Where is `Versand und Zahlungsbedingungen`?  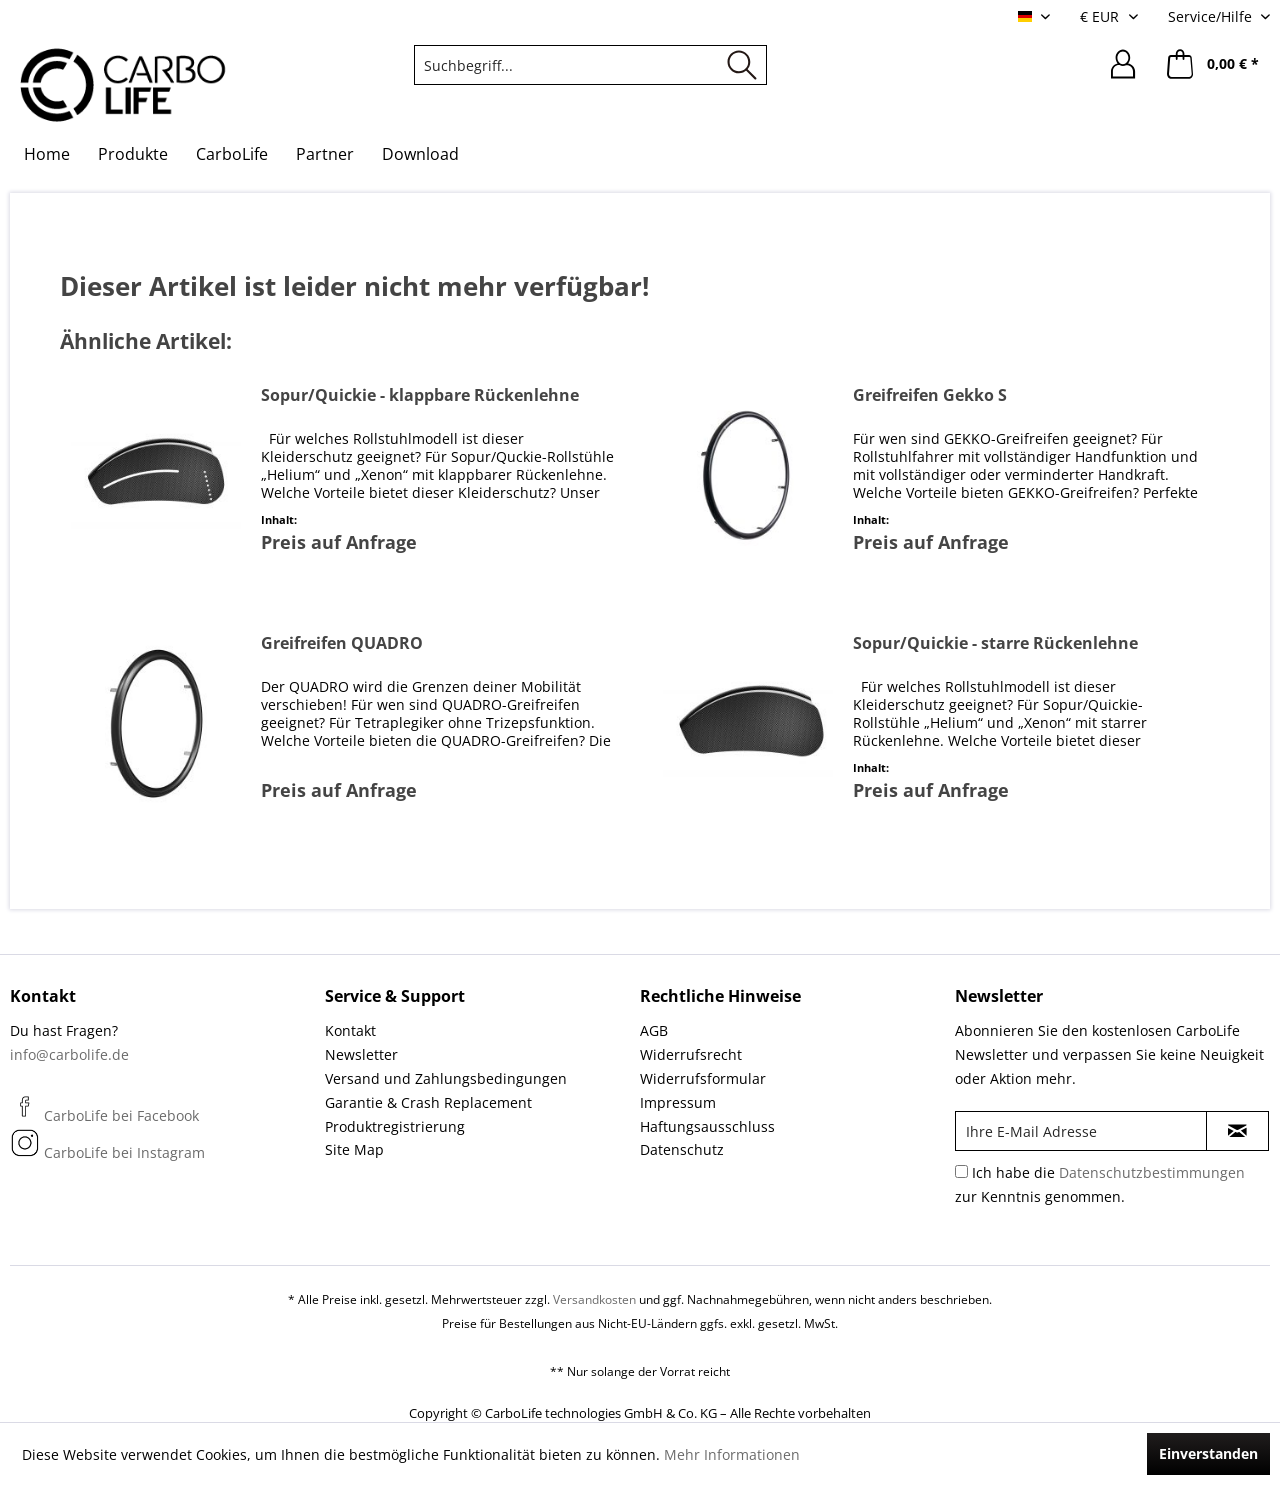
Versand und Zahlungsbedingungen is located at coordinates (446, 1078).